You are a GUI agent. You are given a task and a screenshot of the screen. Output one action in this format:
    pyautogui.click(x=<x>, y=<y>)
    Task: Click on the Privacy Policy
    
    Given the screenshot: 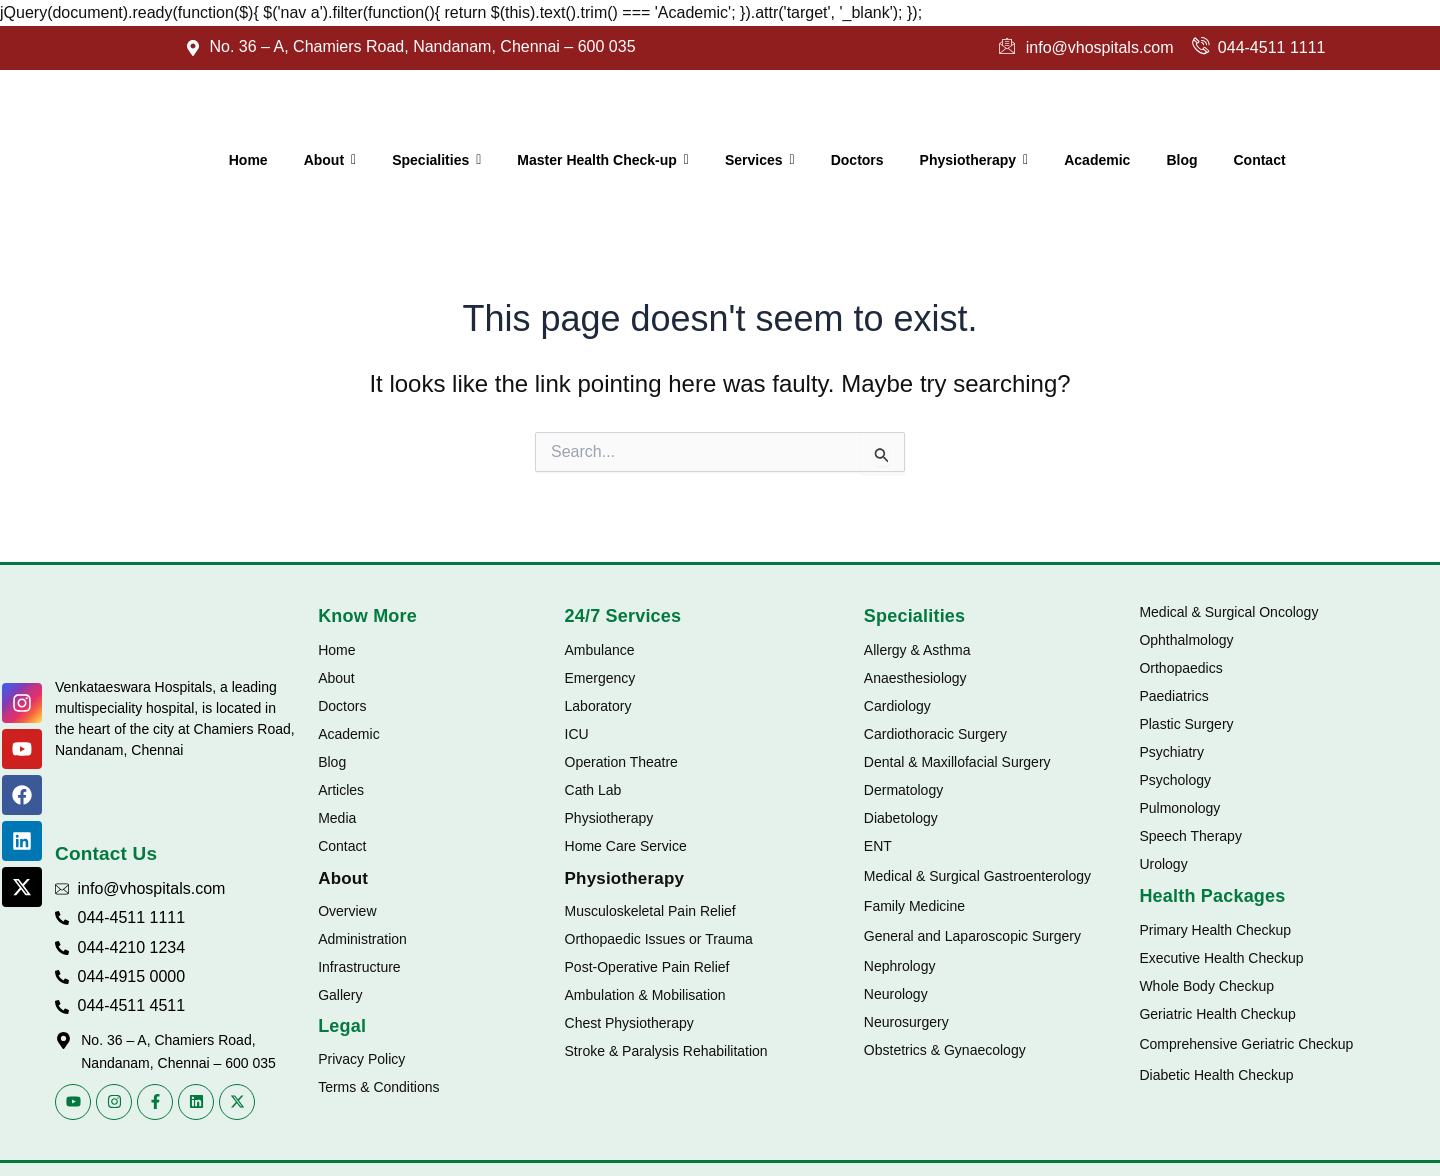 What is the action you would take?
    pyautogui.click(x=361, y=1059)
    